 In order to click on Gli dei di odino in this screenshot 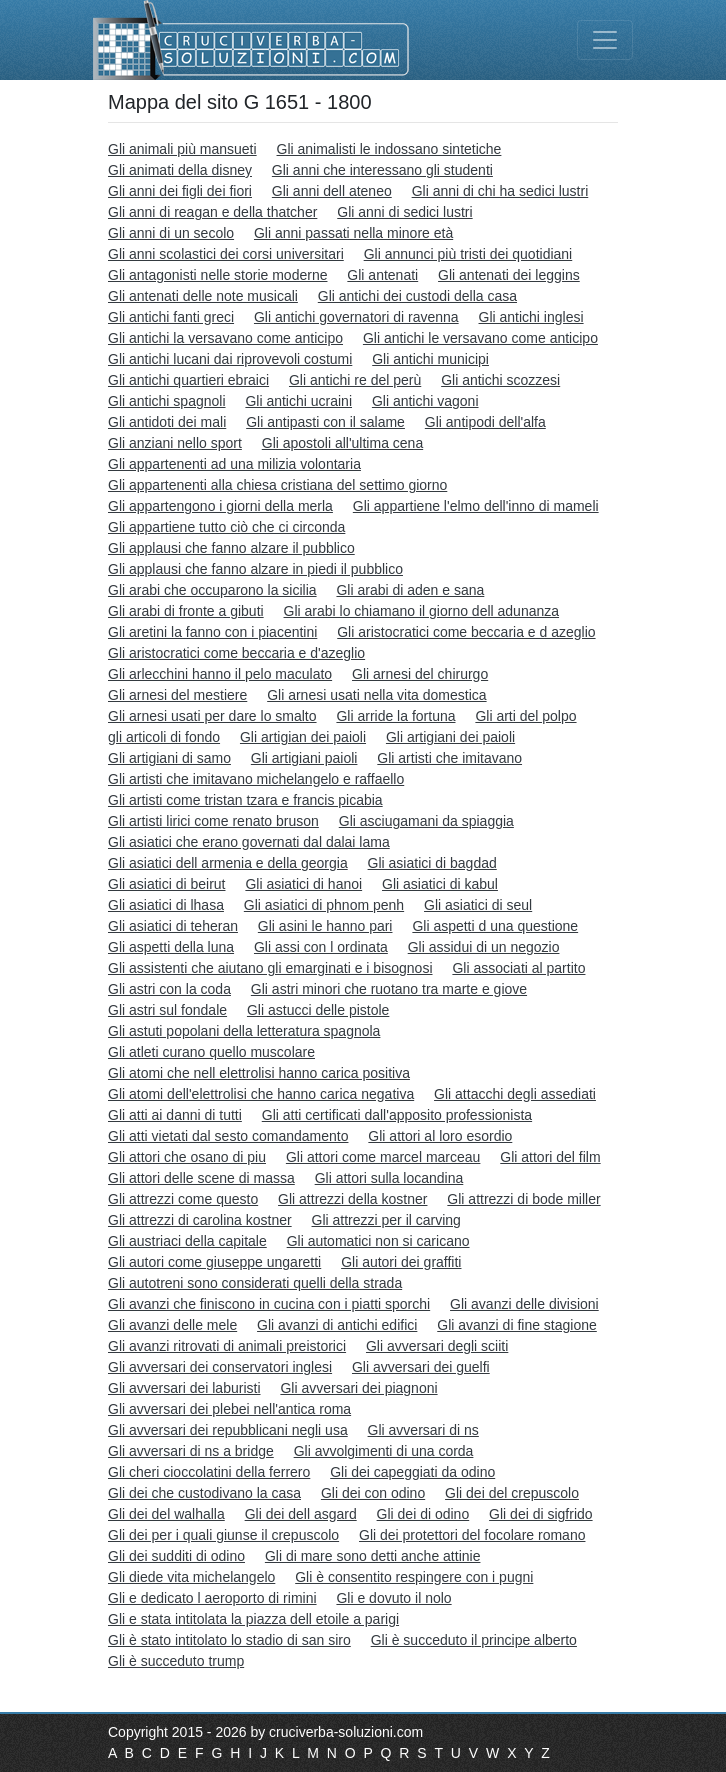, I will do `click(423, 1514)`.